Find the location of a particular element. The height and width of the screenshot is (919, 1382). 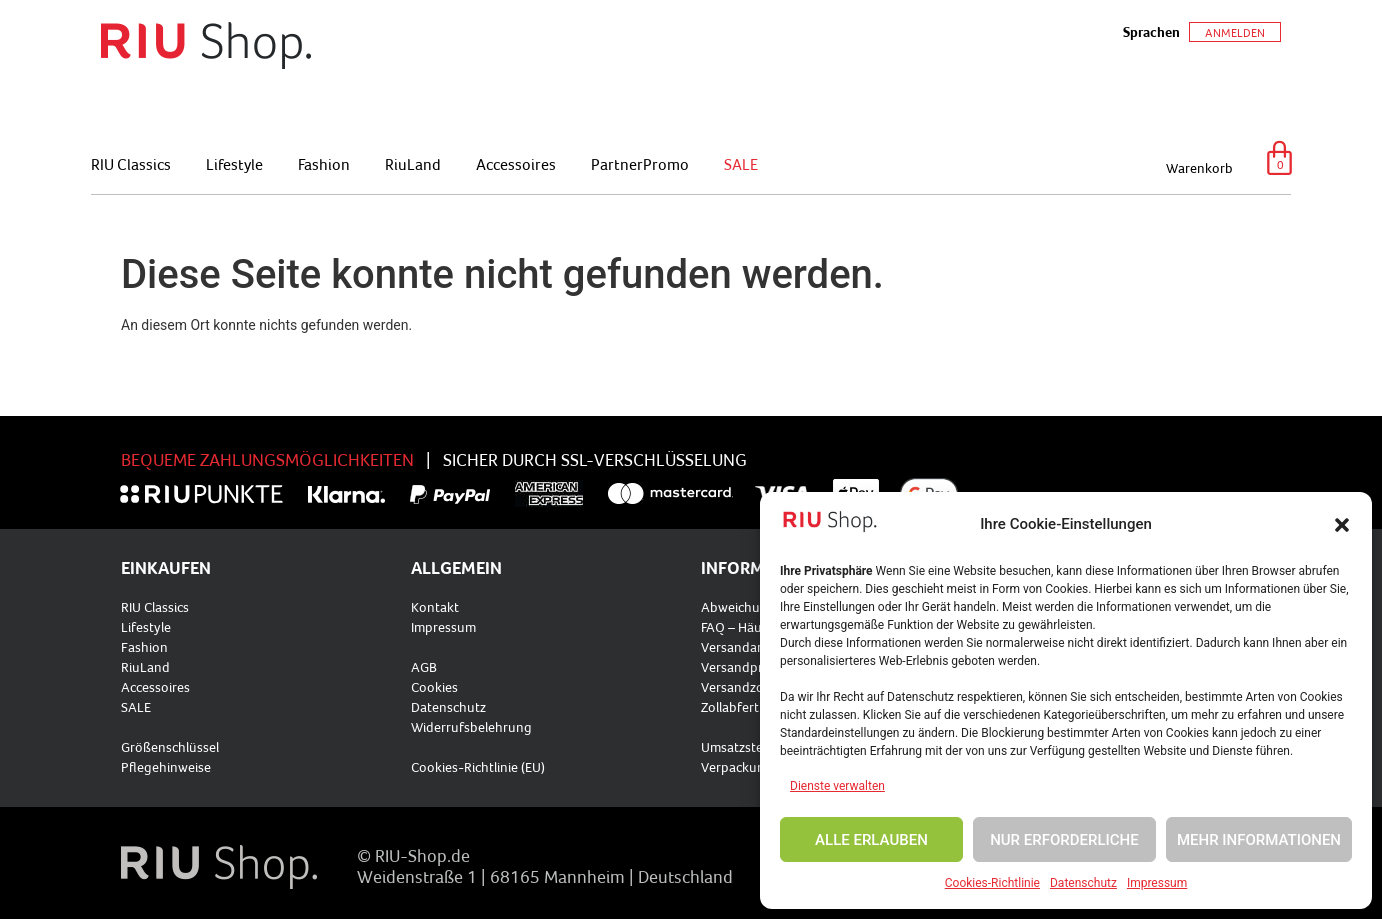

Accessoires is located at coordinates (516, 164).